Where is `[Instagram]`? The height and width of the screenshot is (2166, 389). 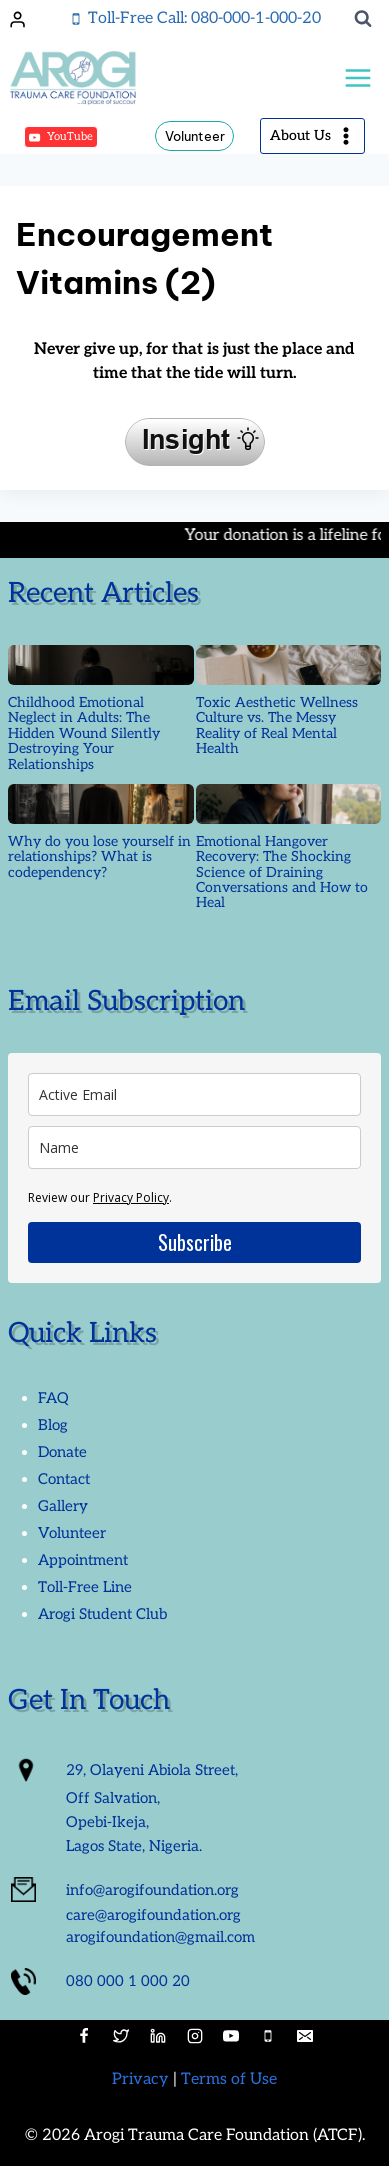 [Instagram] is located at coordinates (195, 2036).